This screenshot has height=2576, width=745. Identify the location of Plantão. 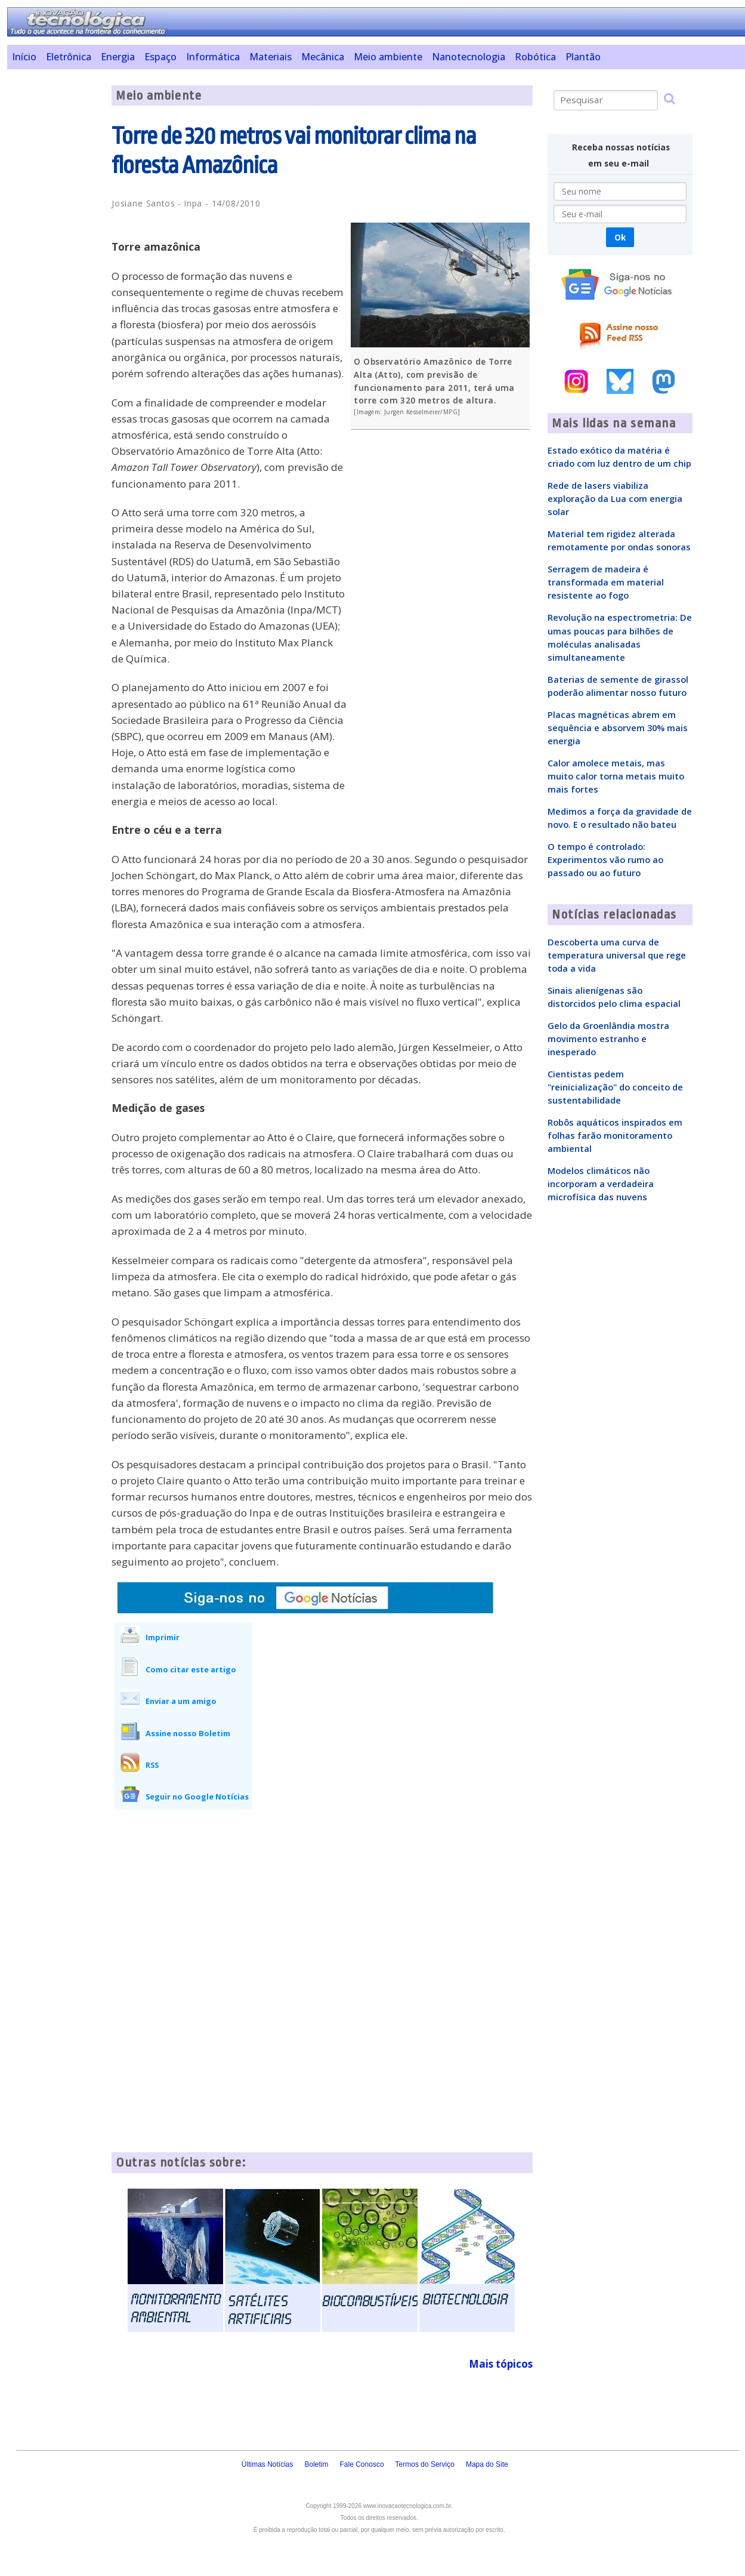
(583, 56).